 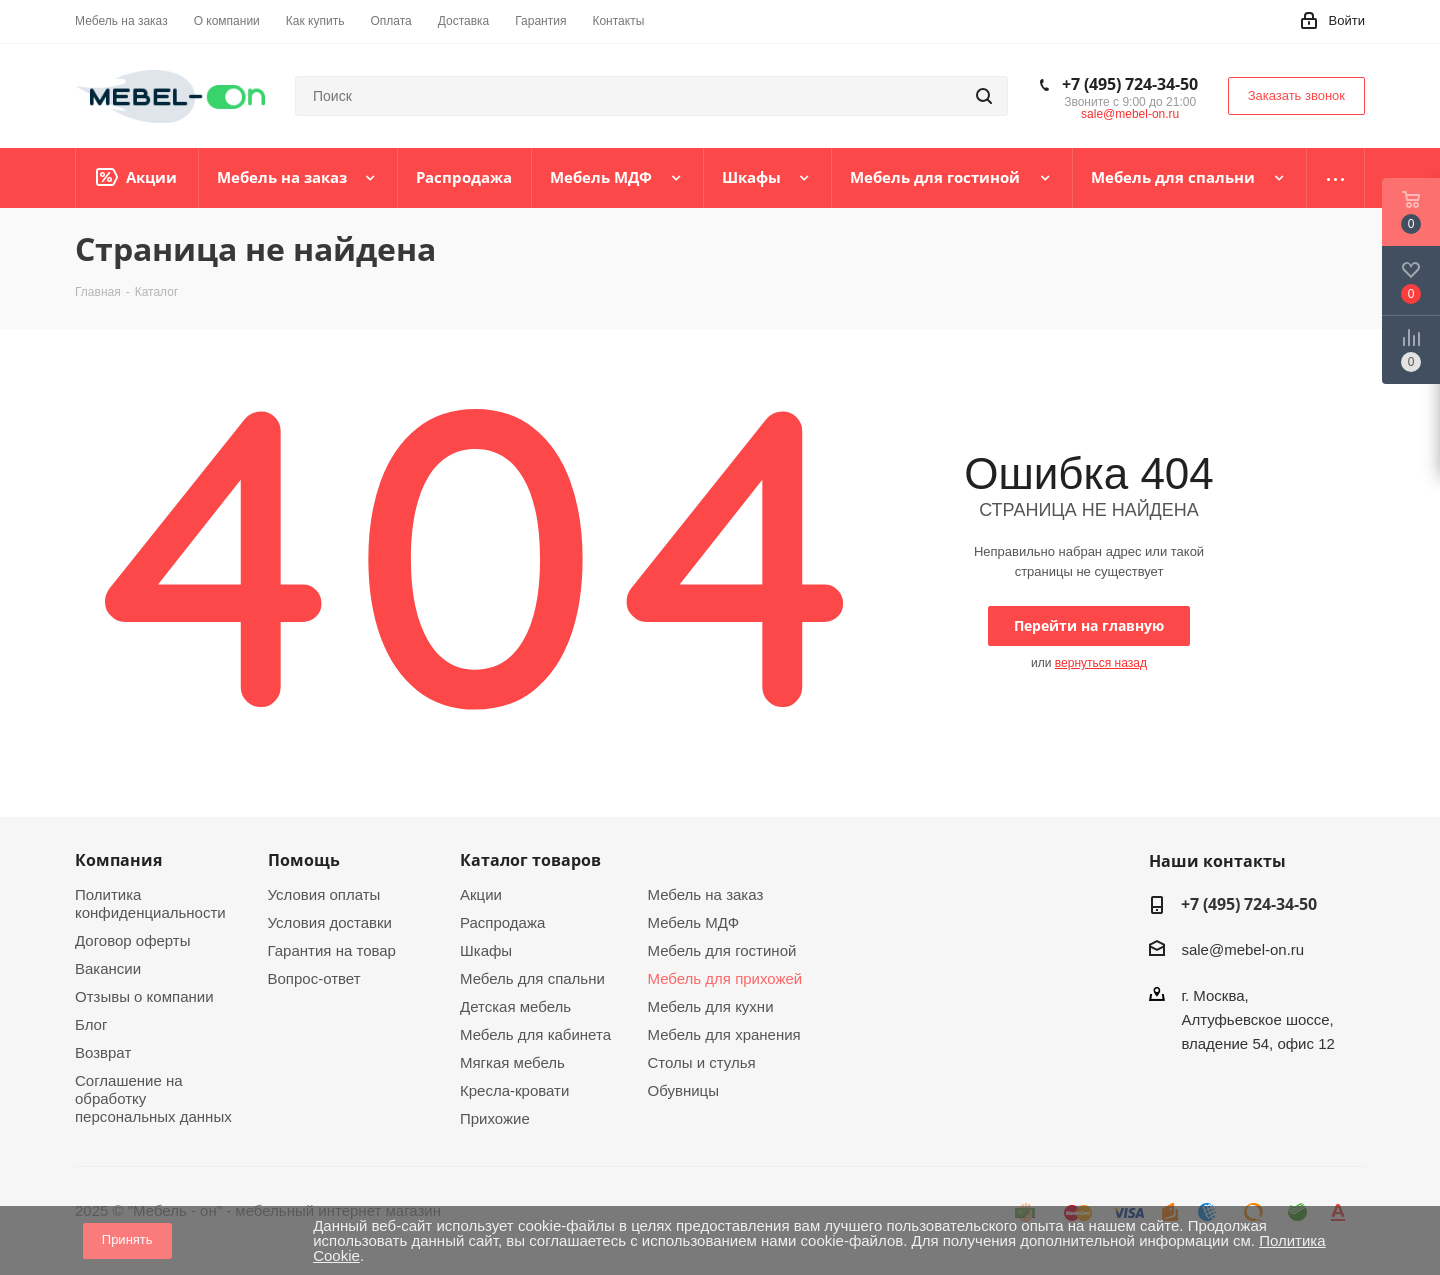 What do you see at coordinates (486, 950) in the screenshot?
I see `Шкафы` at bounding box center [486, 950].